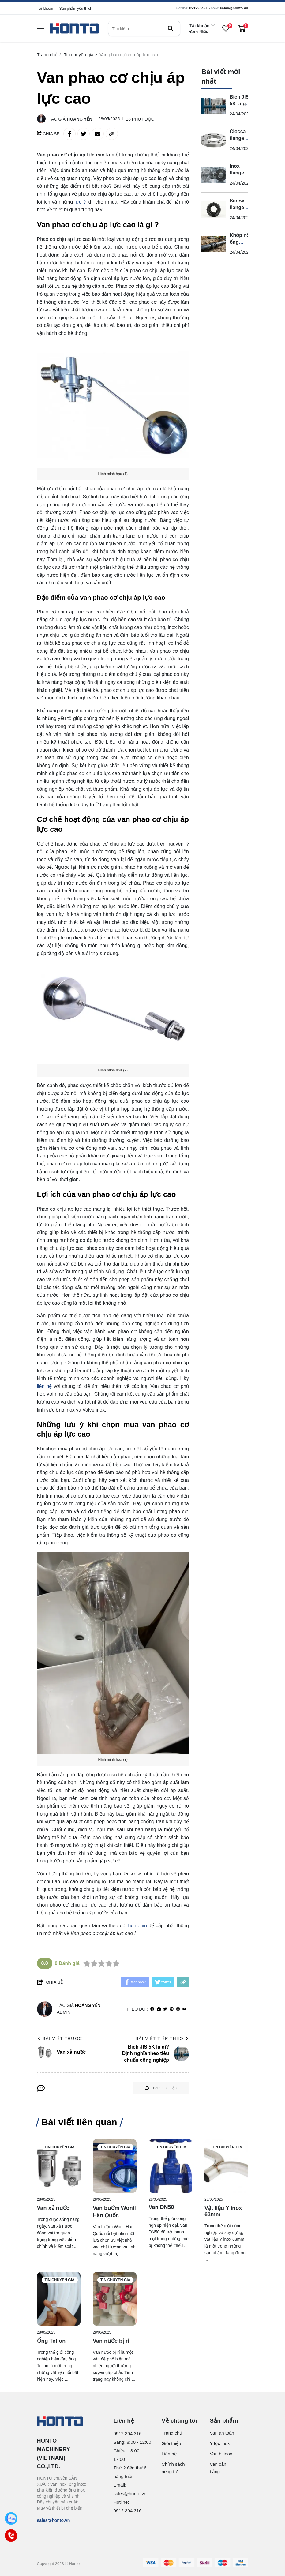 This screenshot has width=285, height=2576. What do you see at coordinates (165, 2009) in the screenshot?
I see `[Twitter]` at bounding box center [165, 2009].